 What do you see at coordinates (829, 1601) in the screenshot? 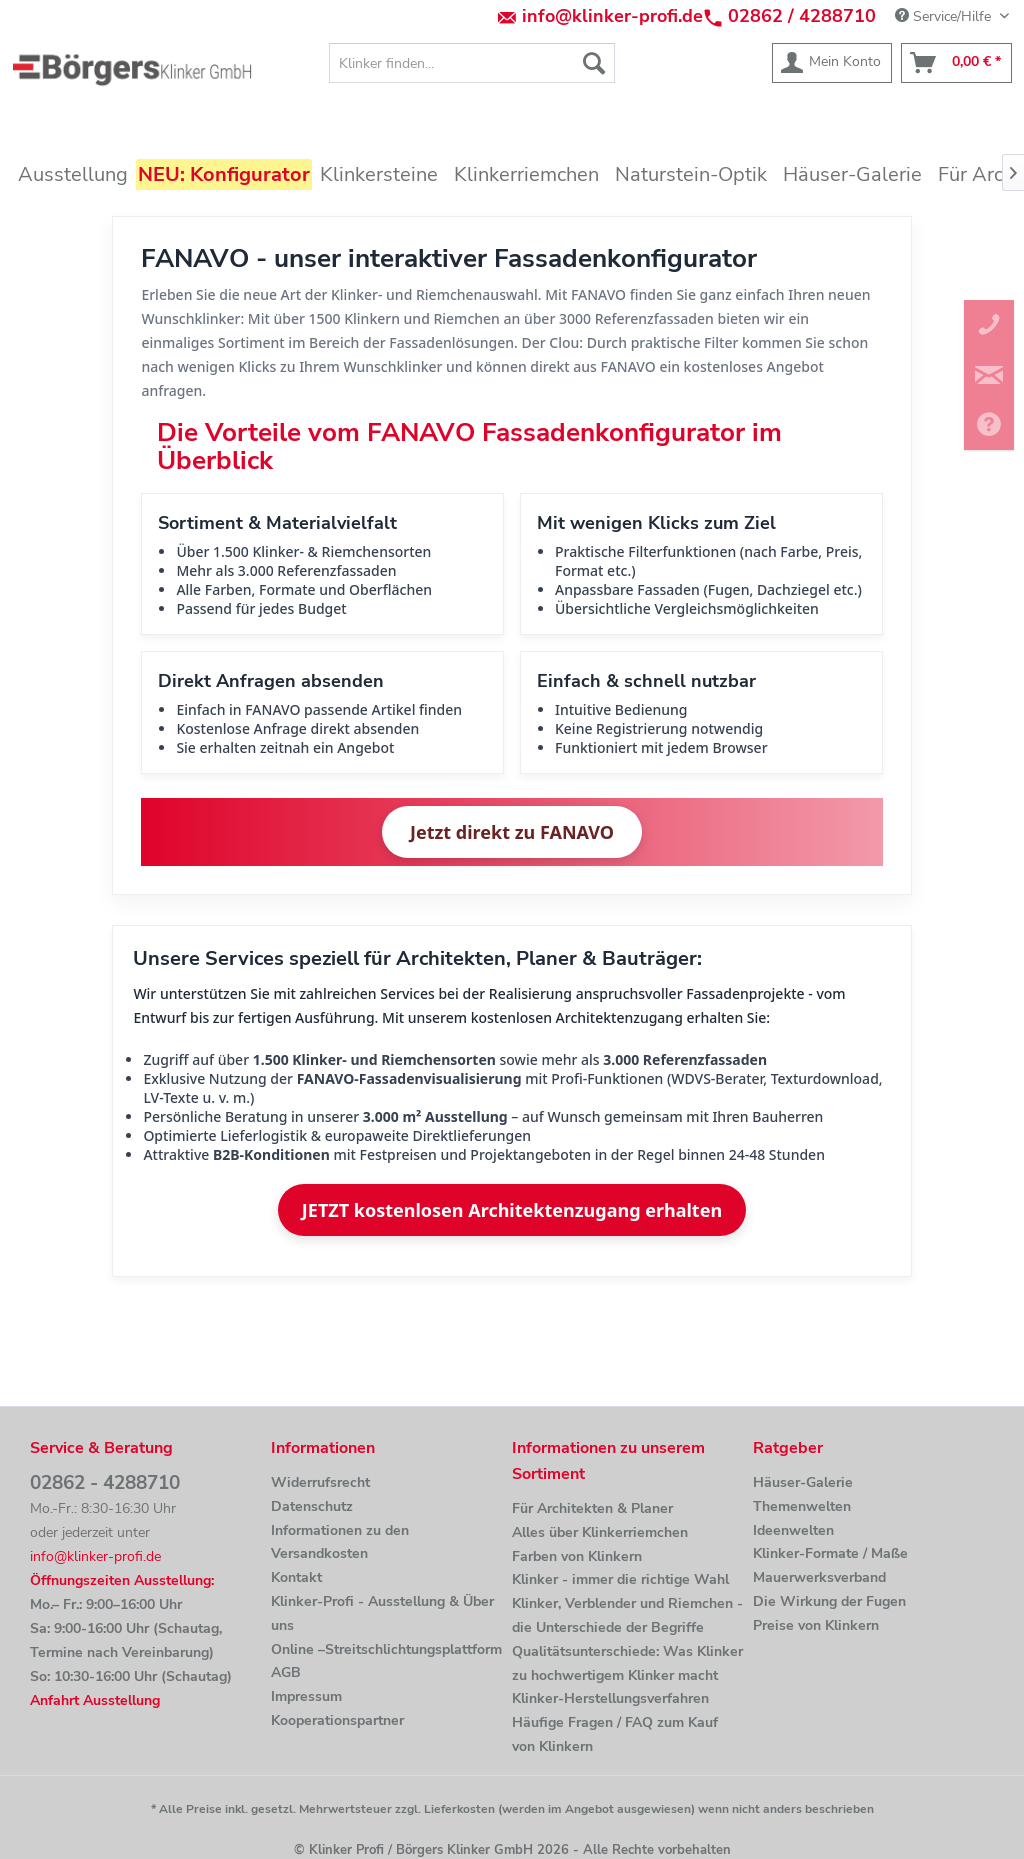
I see `Die Wirkung der Fugen` at bounding box center [829, 1601].